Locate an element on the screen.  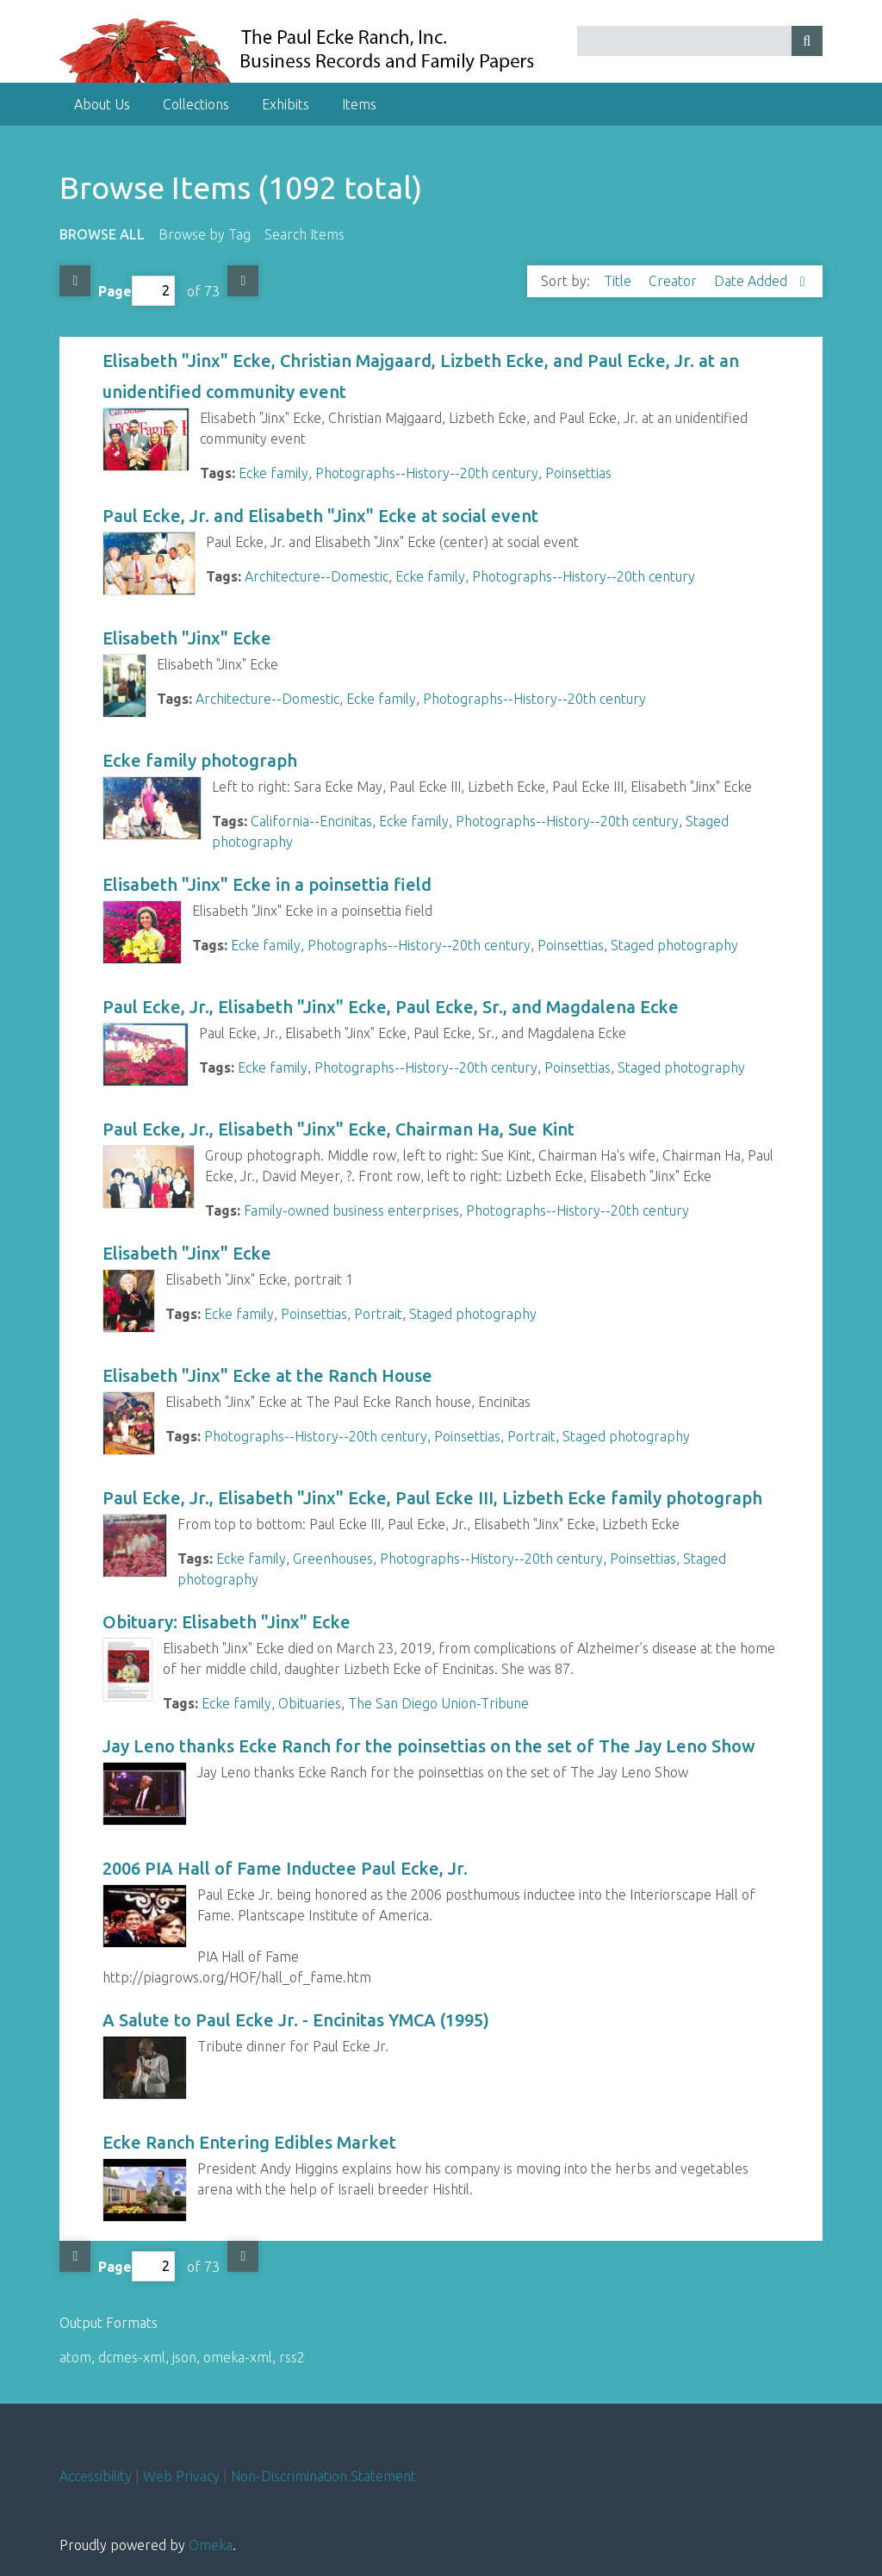
About Us is located at coordinates (102, 104).